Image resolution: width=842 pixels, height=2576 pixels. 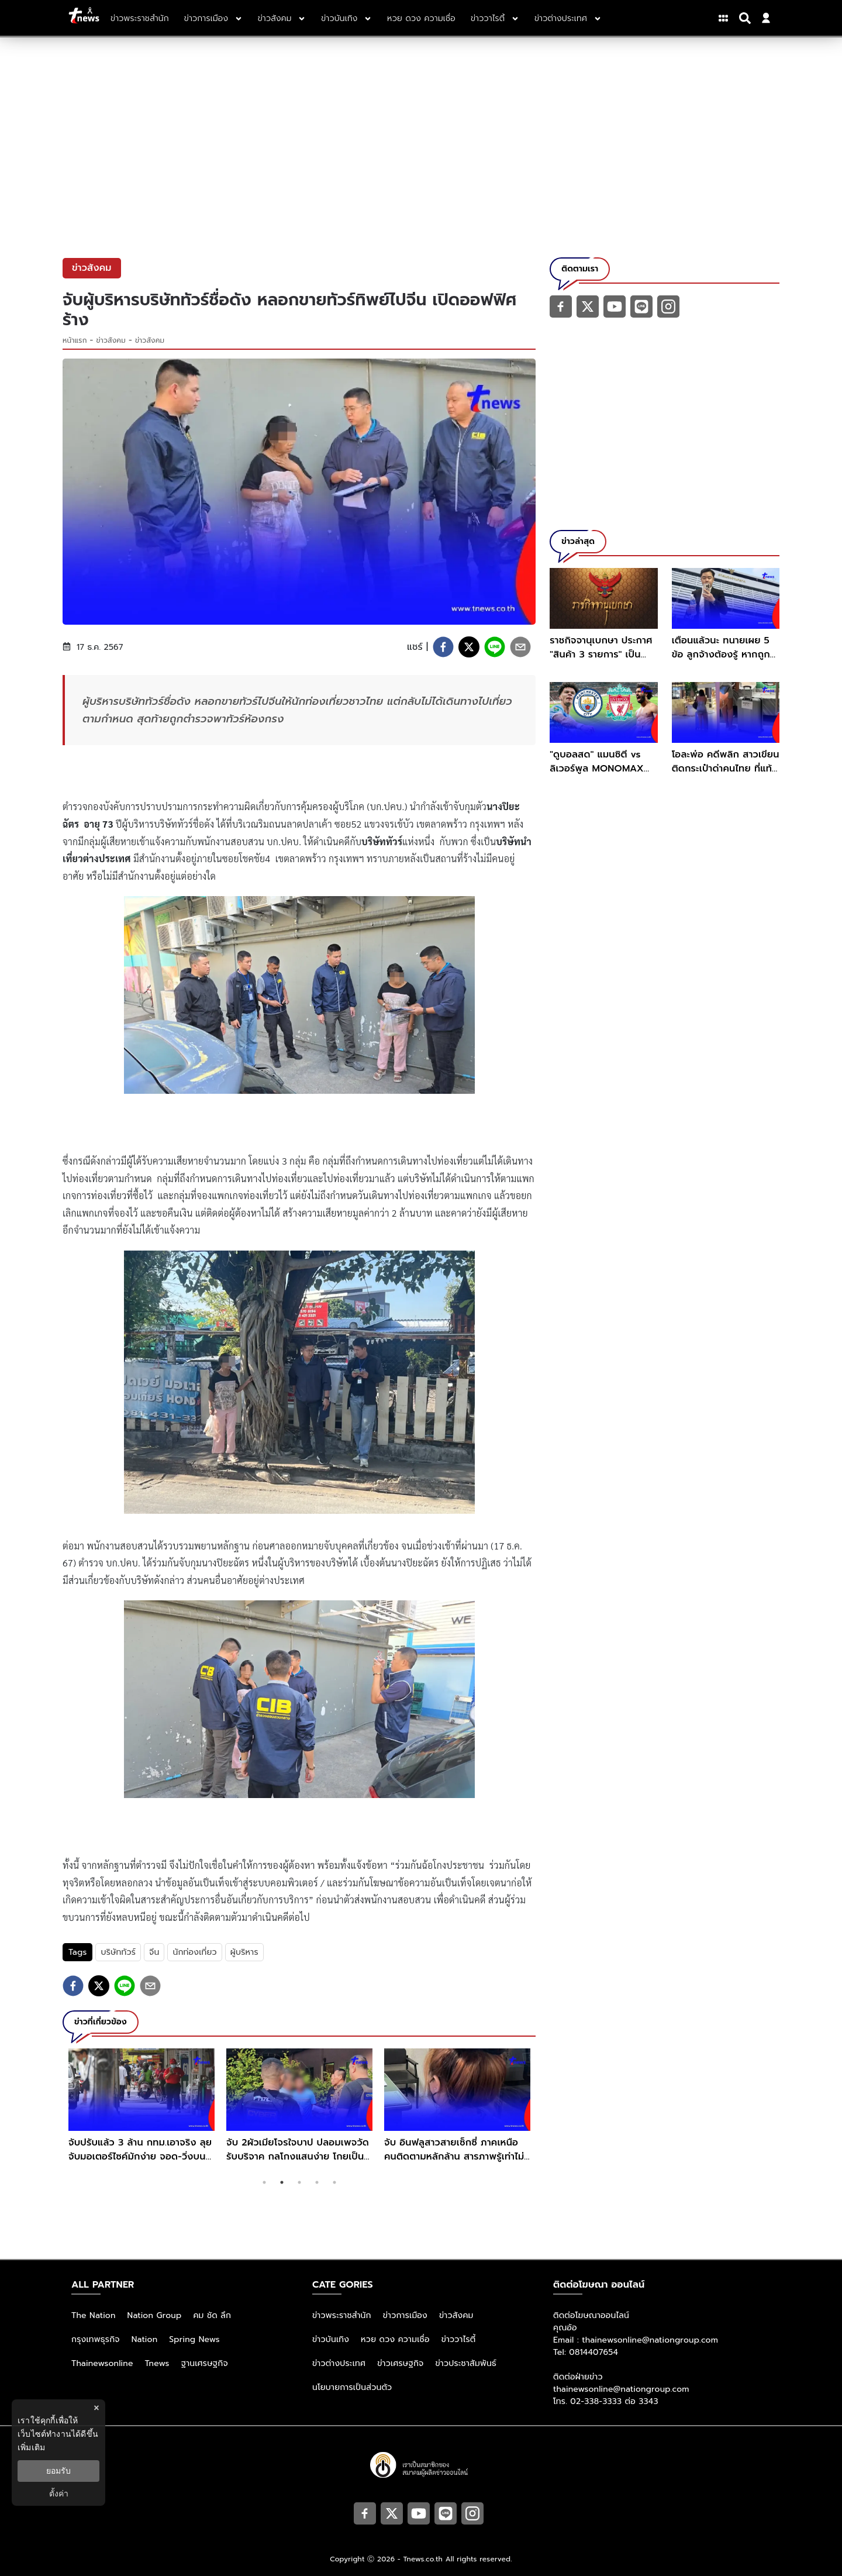 I want to click on [Search], so click(x=746, y=18).